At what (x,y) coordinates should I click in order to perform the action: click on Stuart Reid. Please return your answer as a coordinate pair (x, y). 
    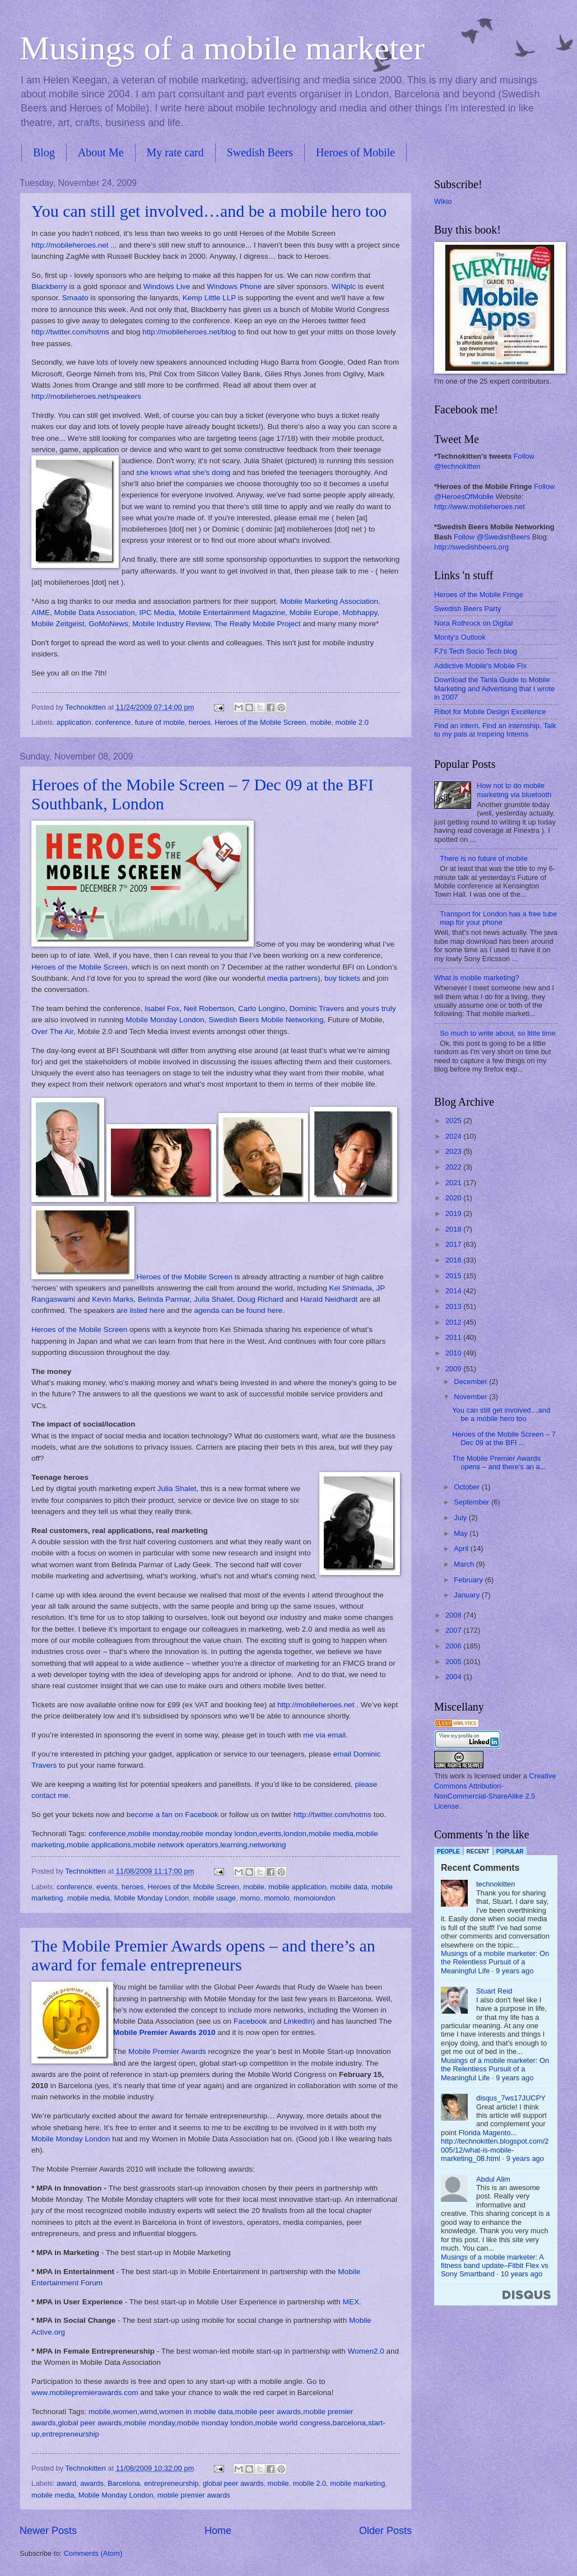
    Looking at the image, I should click on (494, 1991).